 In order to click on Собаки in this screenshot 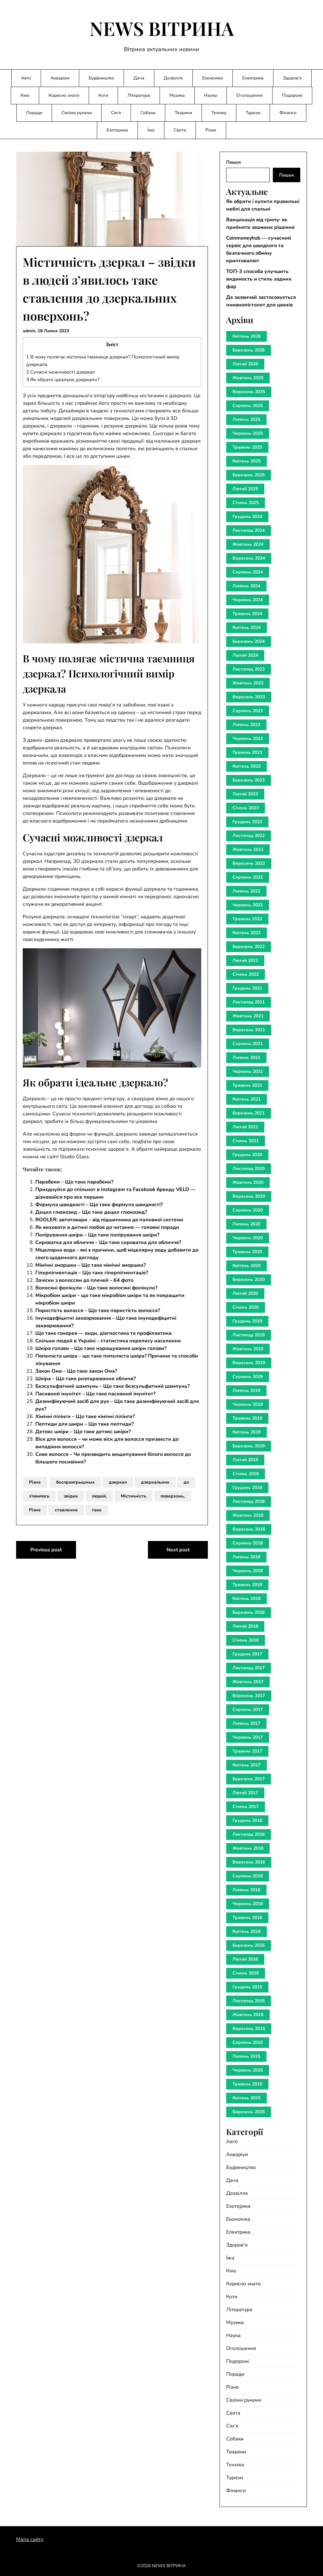, I will do `click(148, 113)`.